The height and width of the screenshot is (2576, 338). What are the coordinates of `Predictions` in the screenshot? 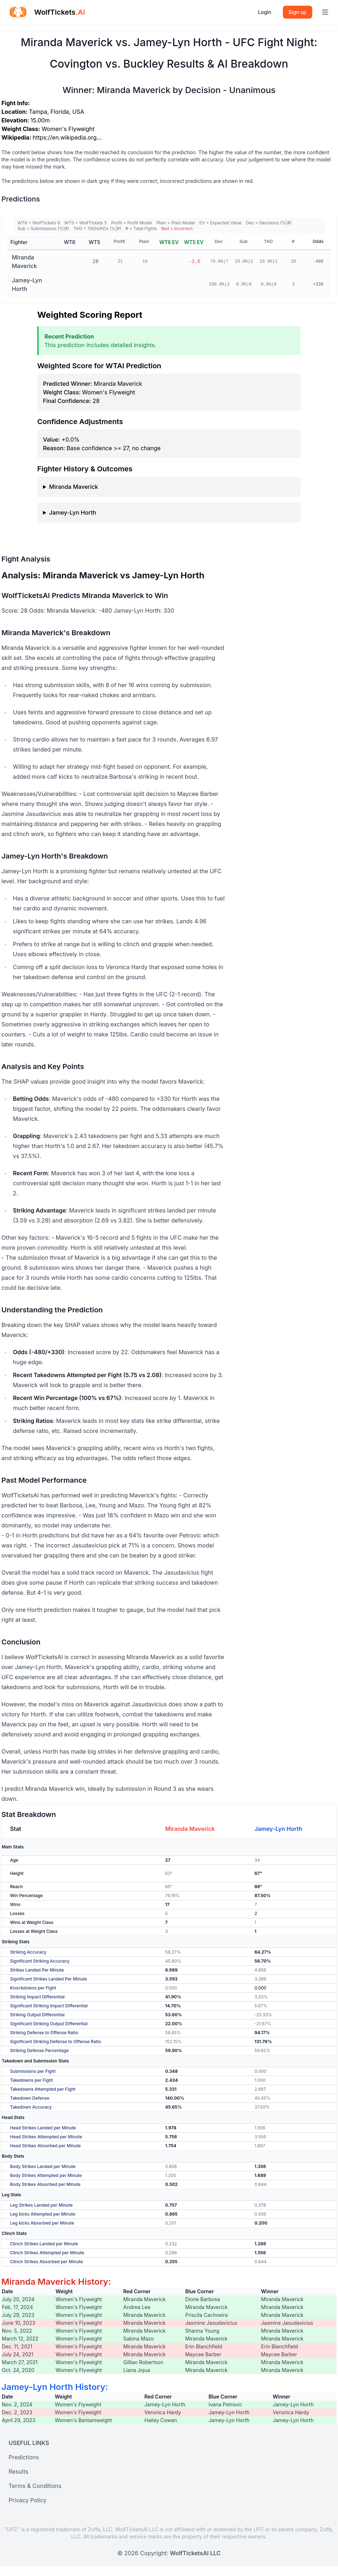 It's located at (24, 2457).